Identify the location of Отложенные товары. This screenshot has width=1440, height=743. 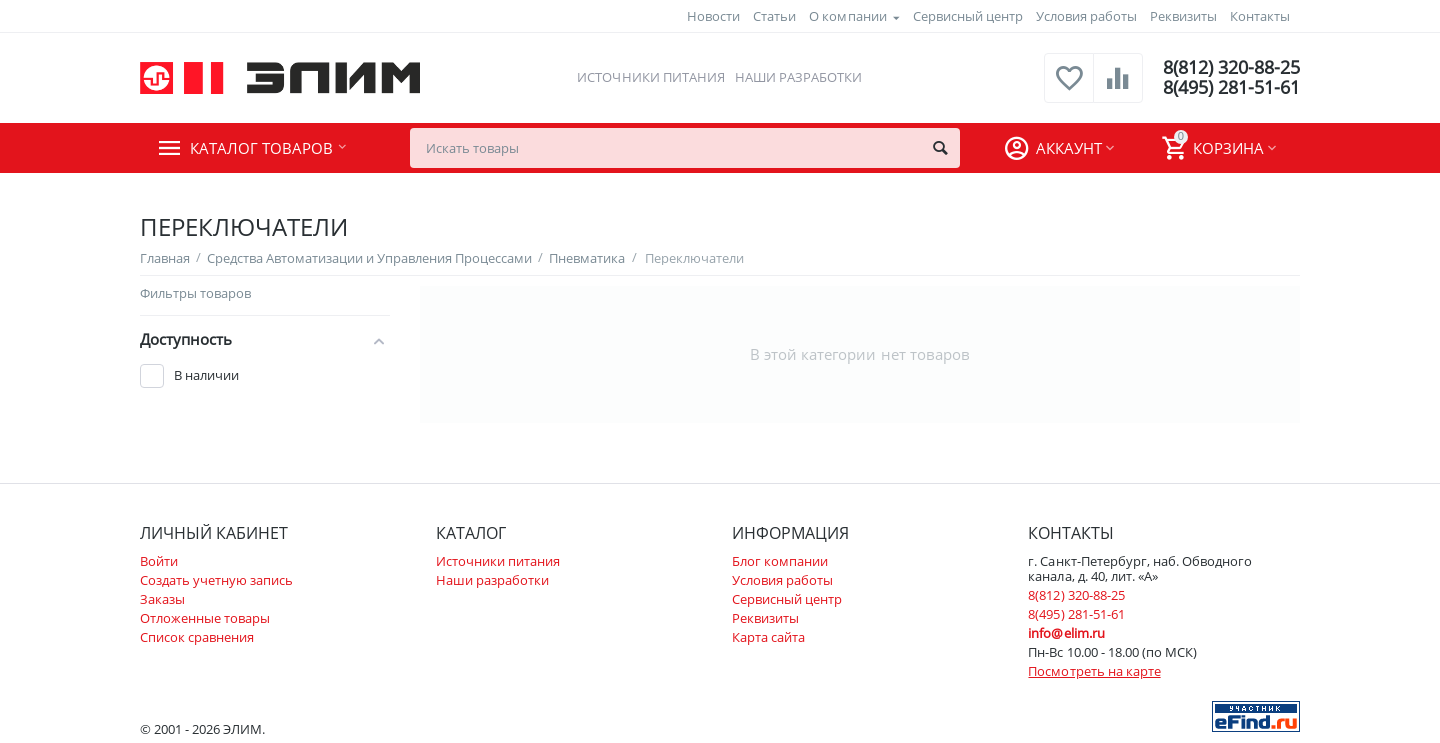
(205, 618).